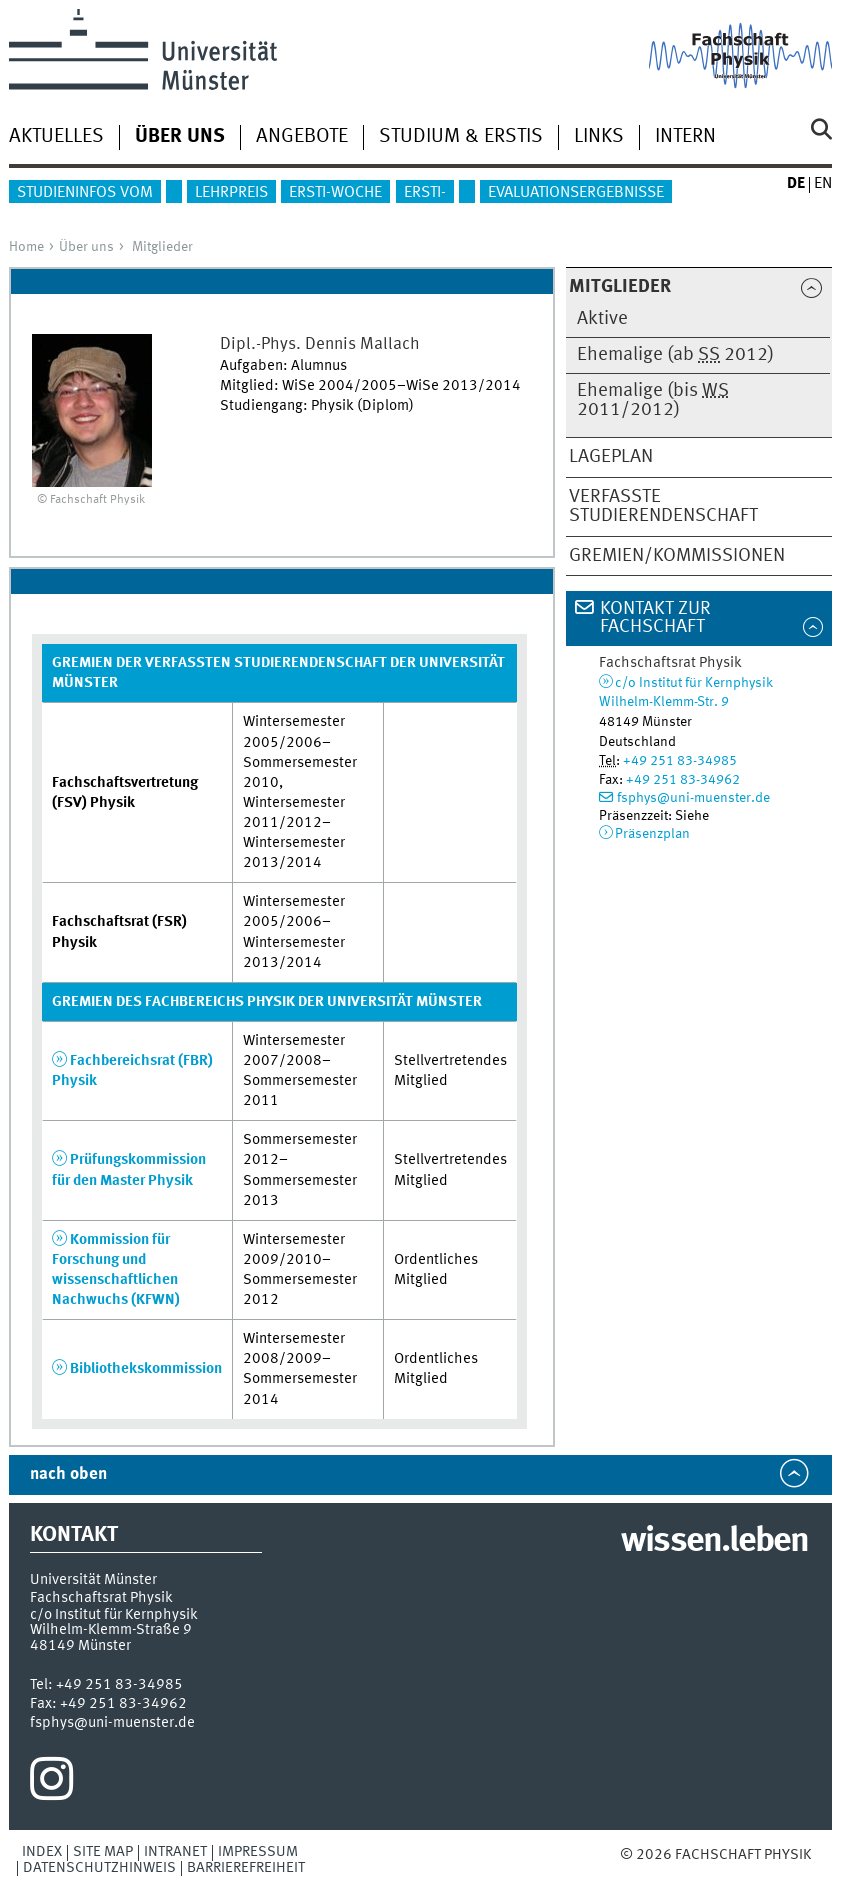  What do you see at coordinates (335, 193) in the screenshot?
I see `Ersti-Woche` at bounding box center [335, 193].